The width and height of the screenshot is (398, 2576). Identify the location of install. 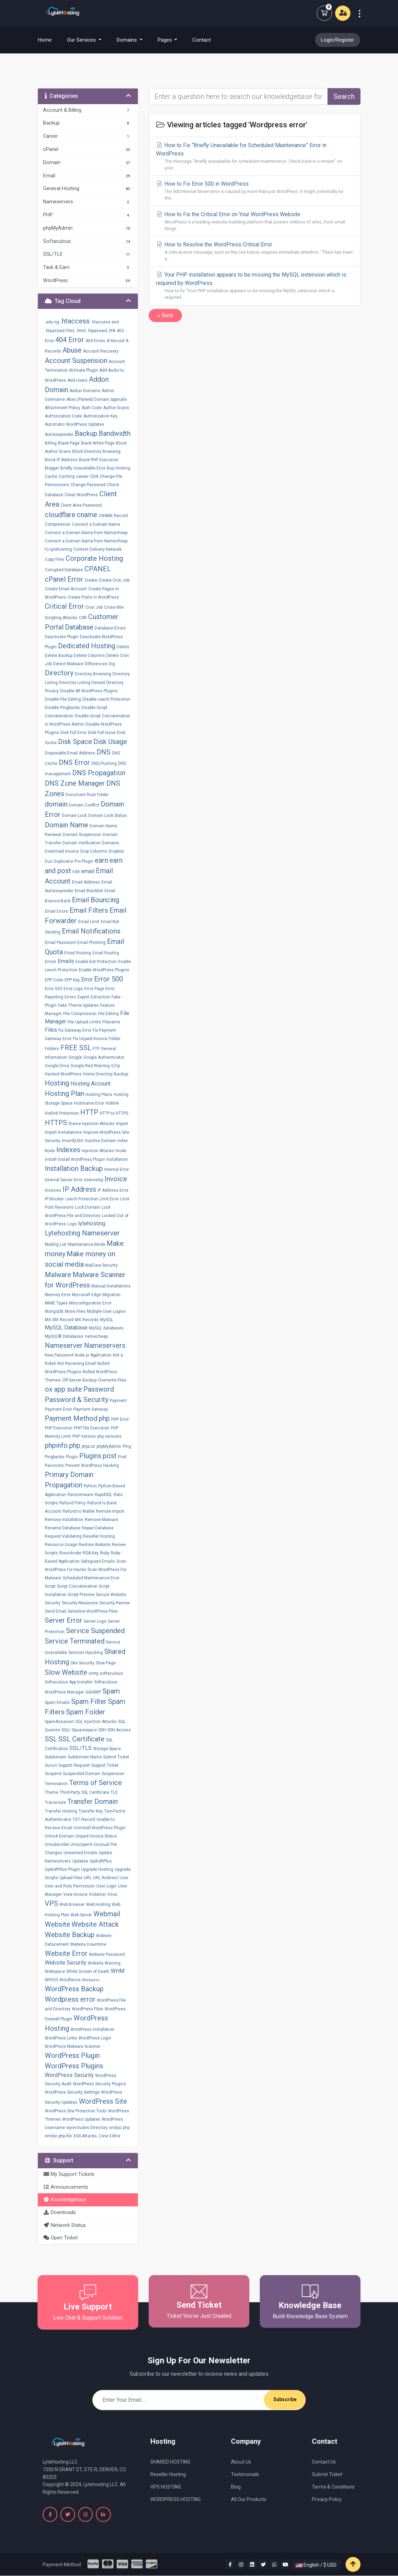
(51, 1159).